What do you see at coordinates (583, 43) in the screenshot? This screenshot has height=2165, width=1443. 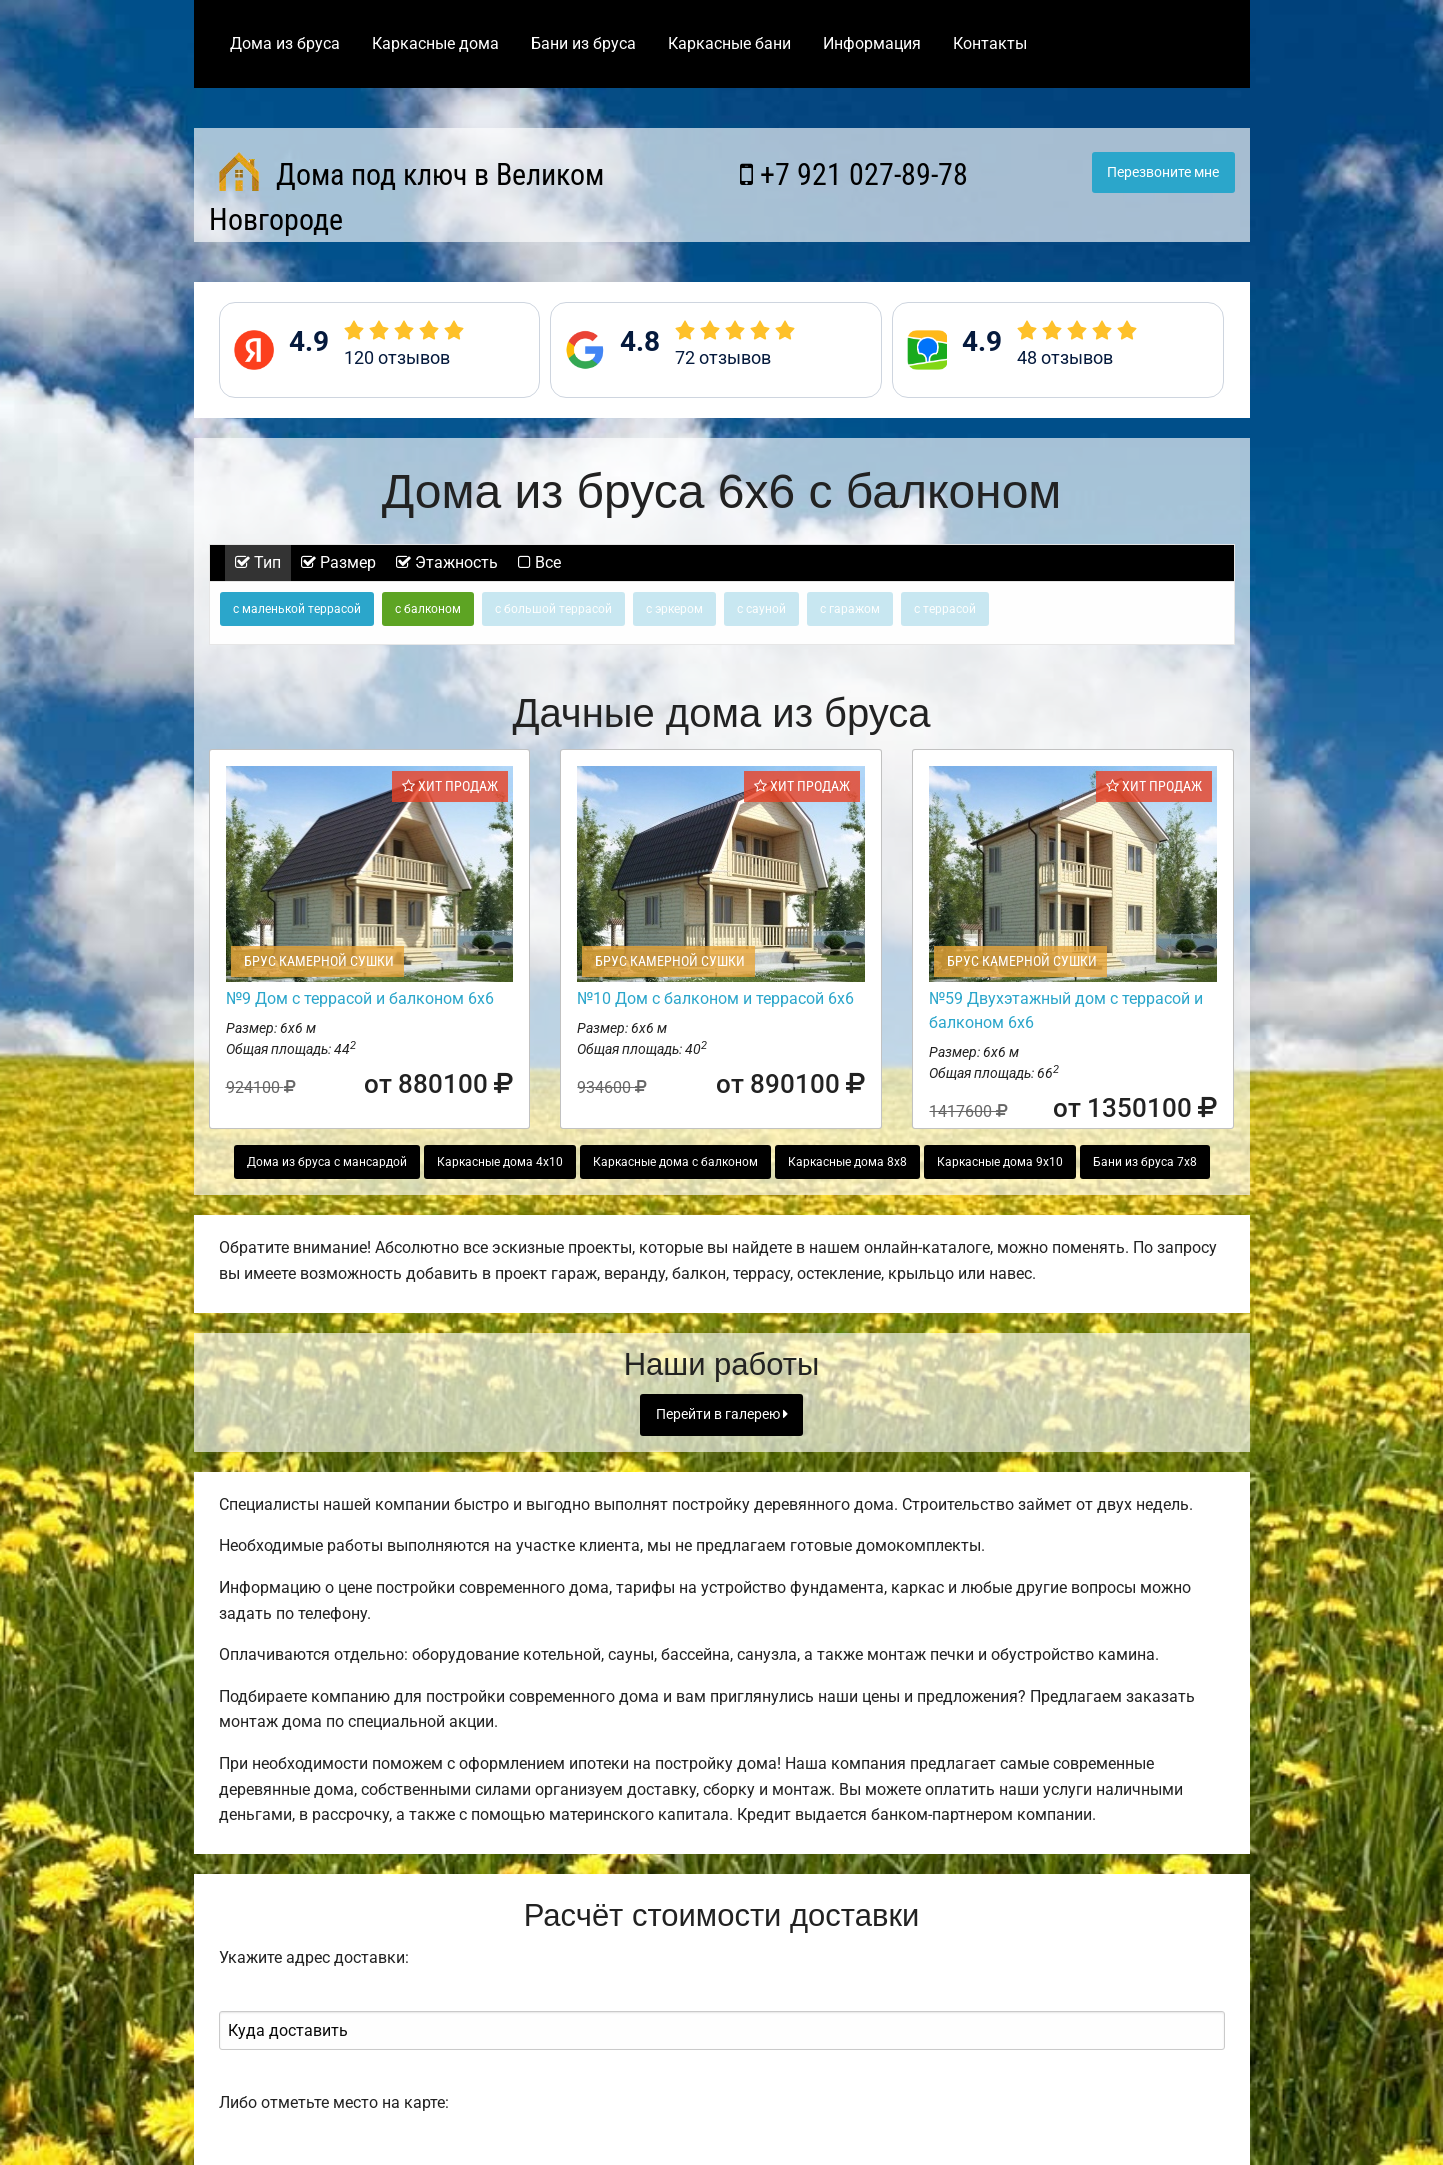 I see `Бани из бруса` at bounding box center [583, 43].